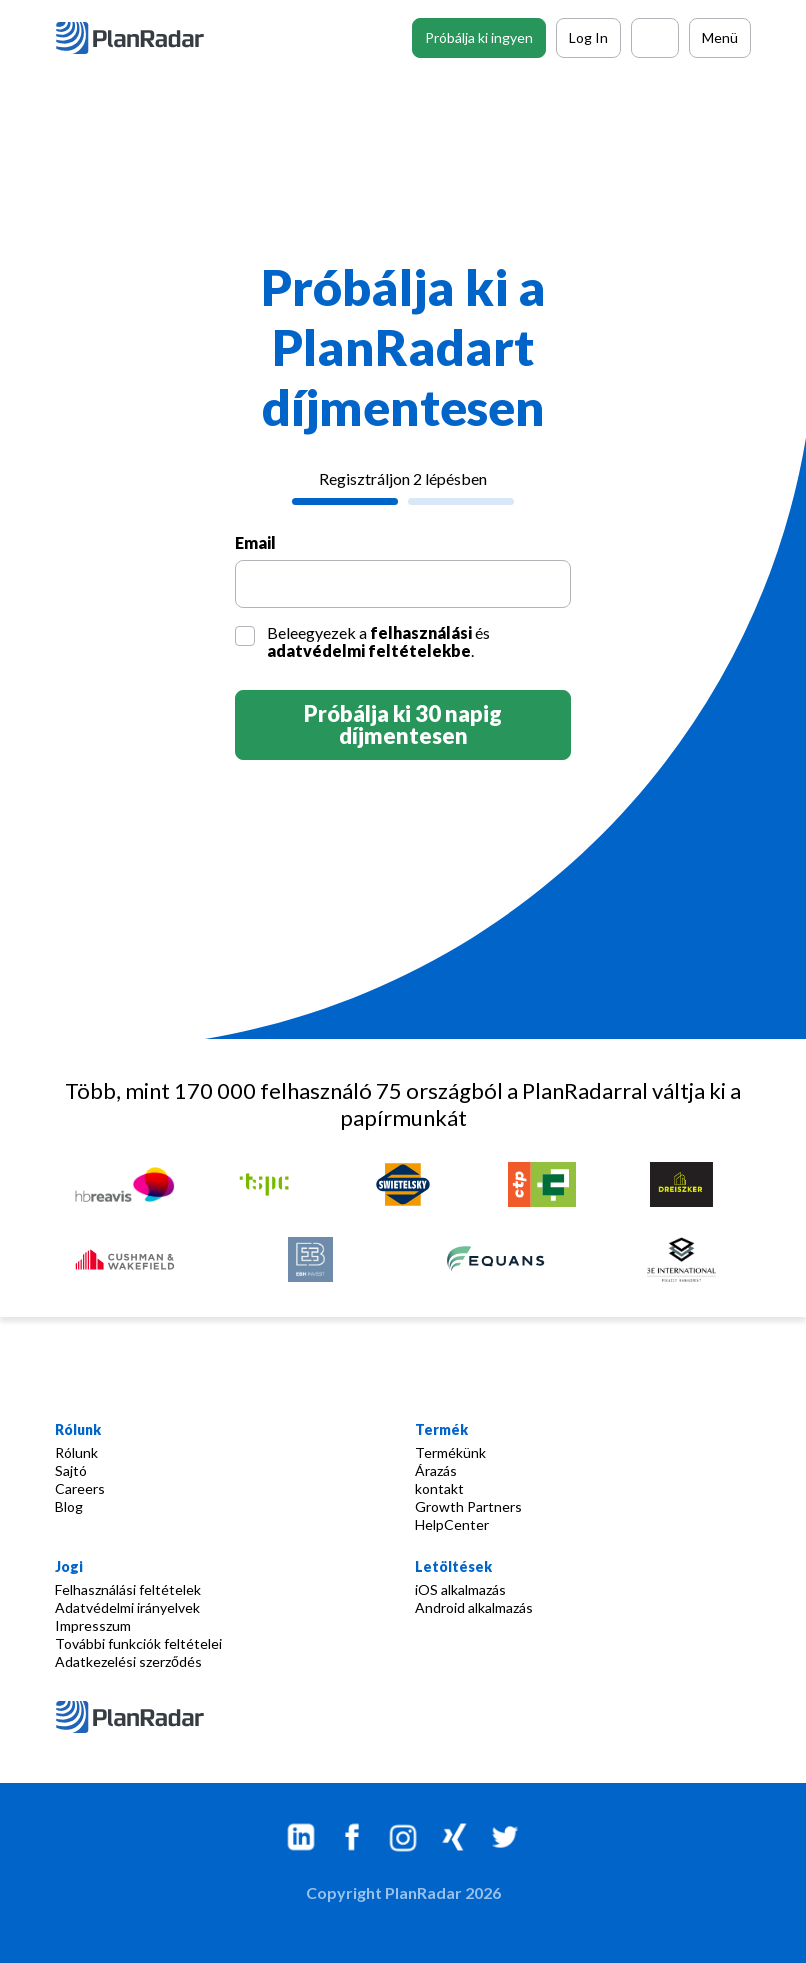  I want to click on Android alkalmazás, so click(474, 1607).